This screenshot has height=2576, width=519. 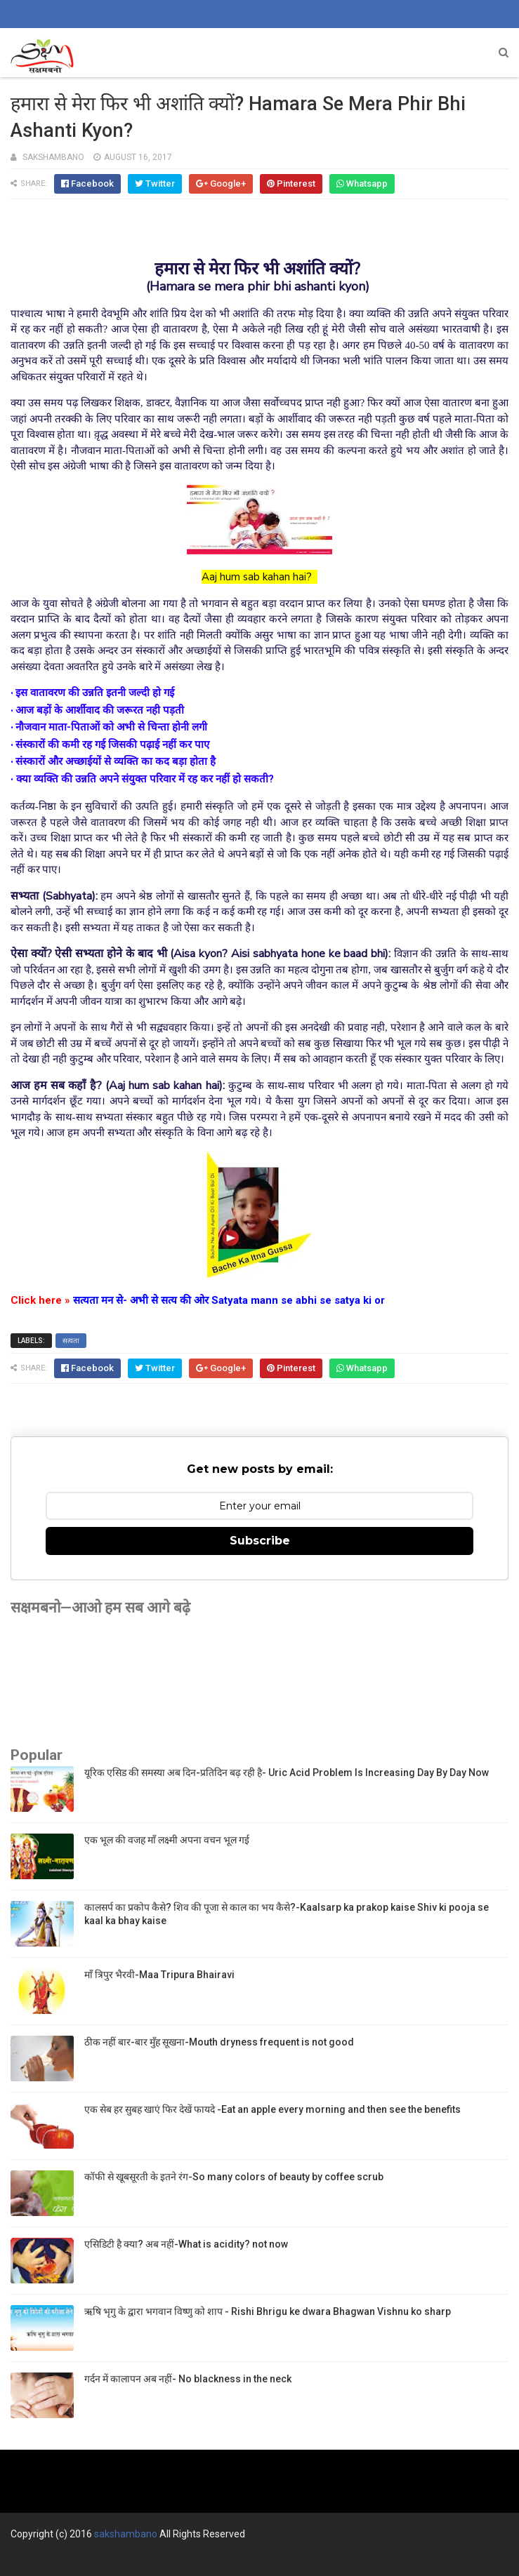 What do you see at coordinates (125, 2534) in the screenshot?
I see `sakshambano` at bounding box center [125, 2534].